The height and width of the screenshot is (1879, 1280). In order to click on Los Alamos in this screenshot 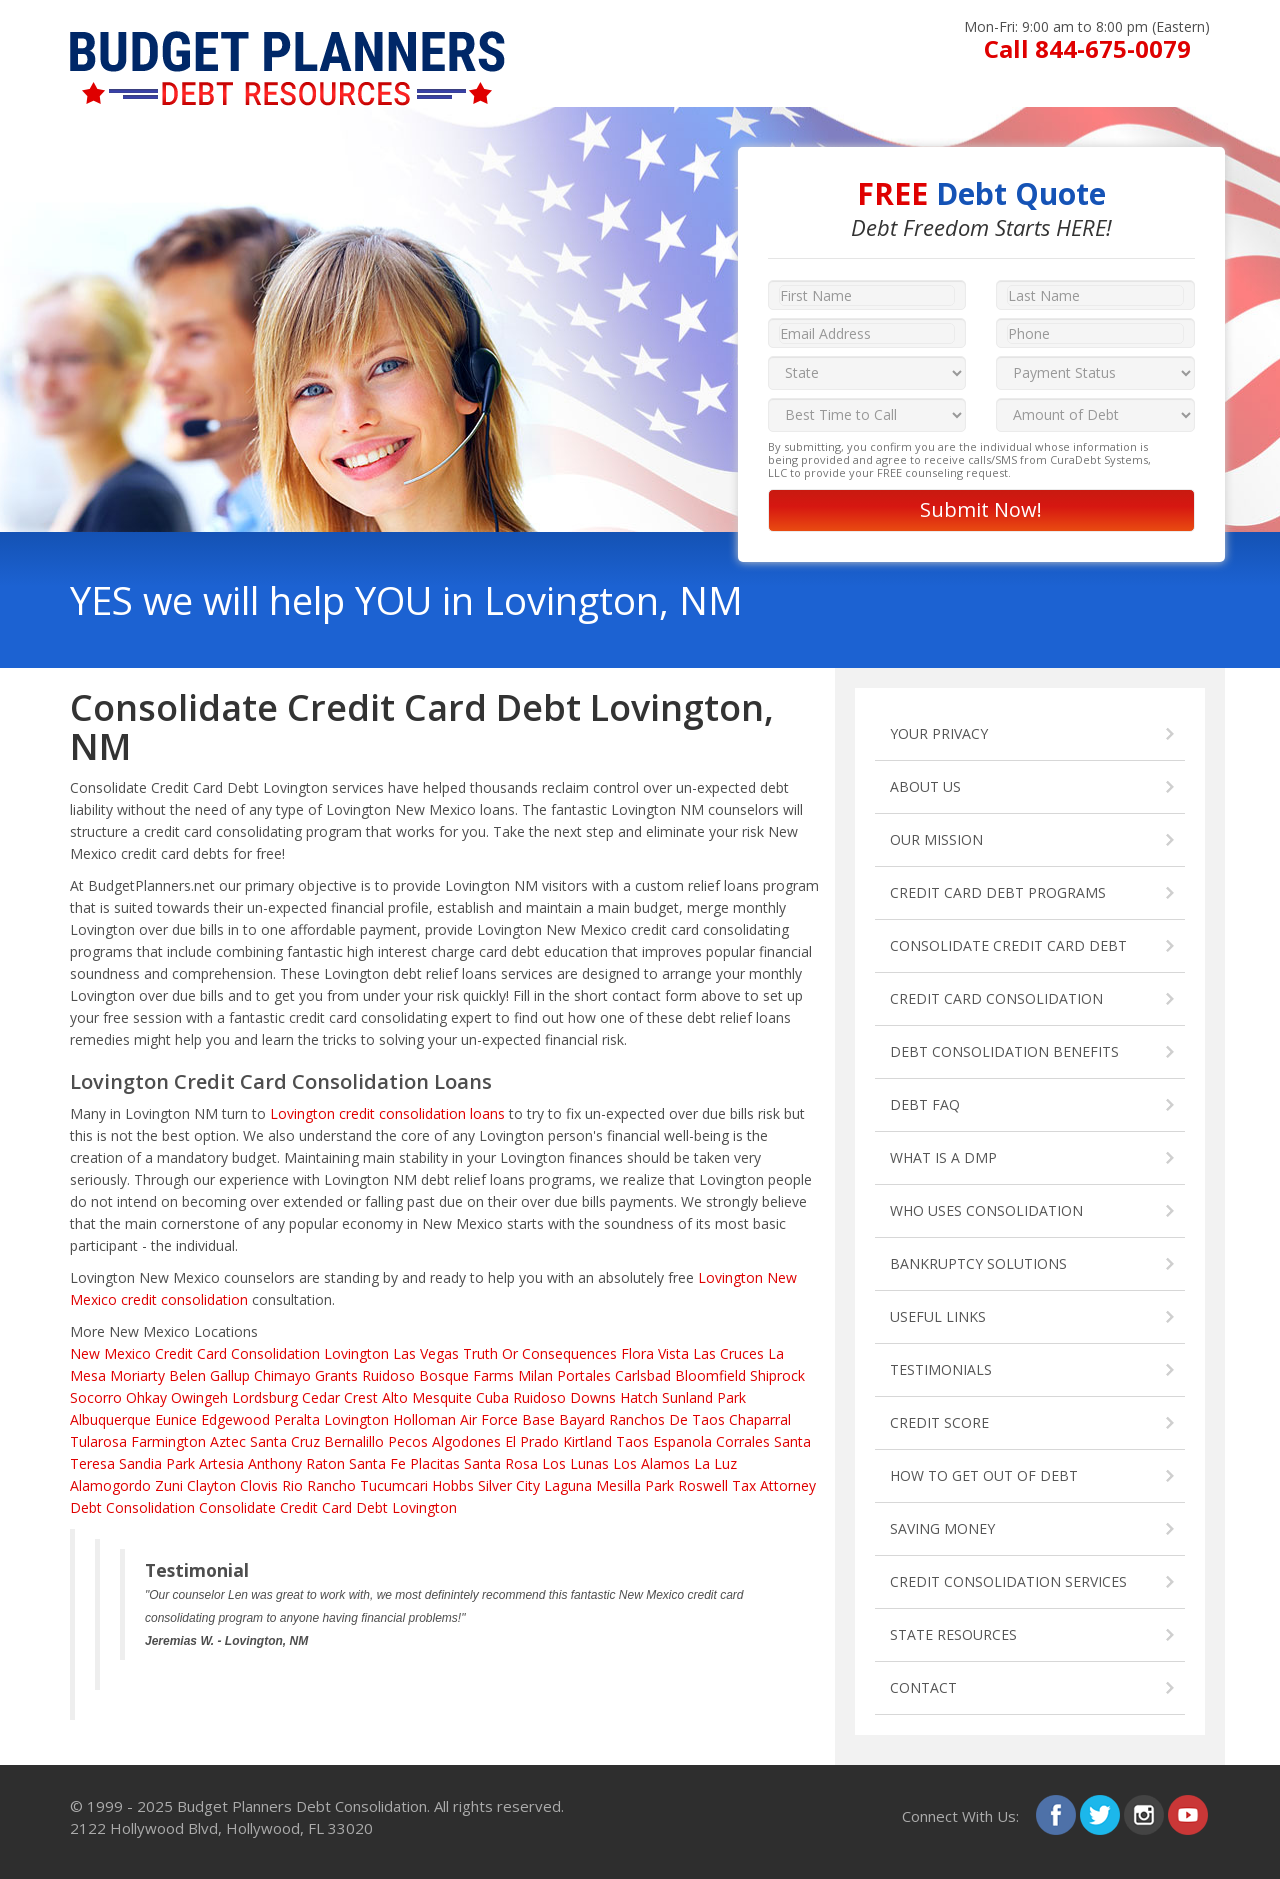, I will do `click(651, 1463)`.